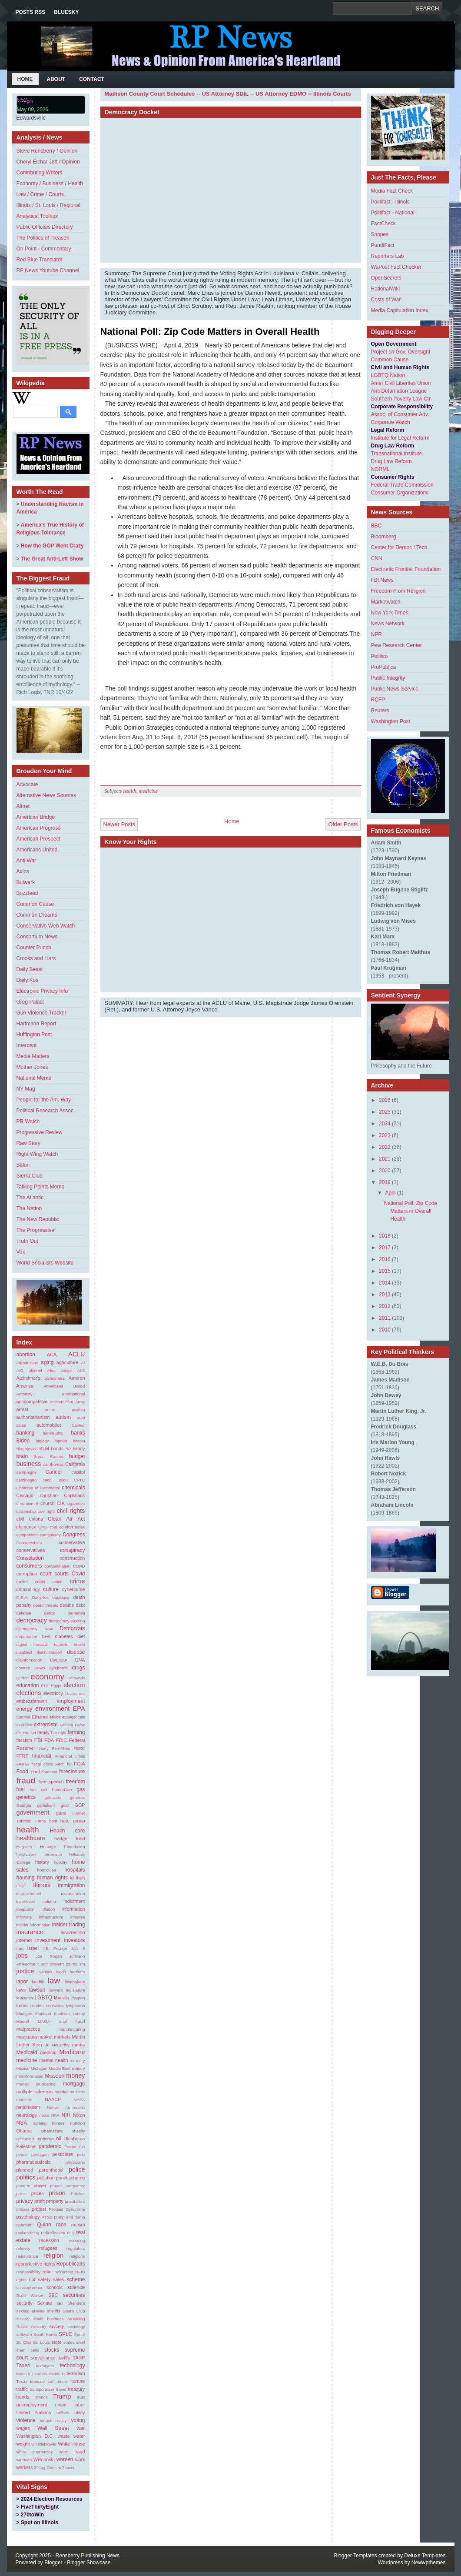 The width and height of the screenshot is (461, 2576). What do you see at coordinates (24, 2459) in the screenshot?
I see `wiretaps` at bounding box center [24, 2459].